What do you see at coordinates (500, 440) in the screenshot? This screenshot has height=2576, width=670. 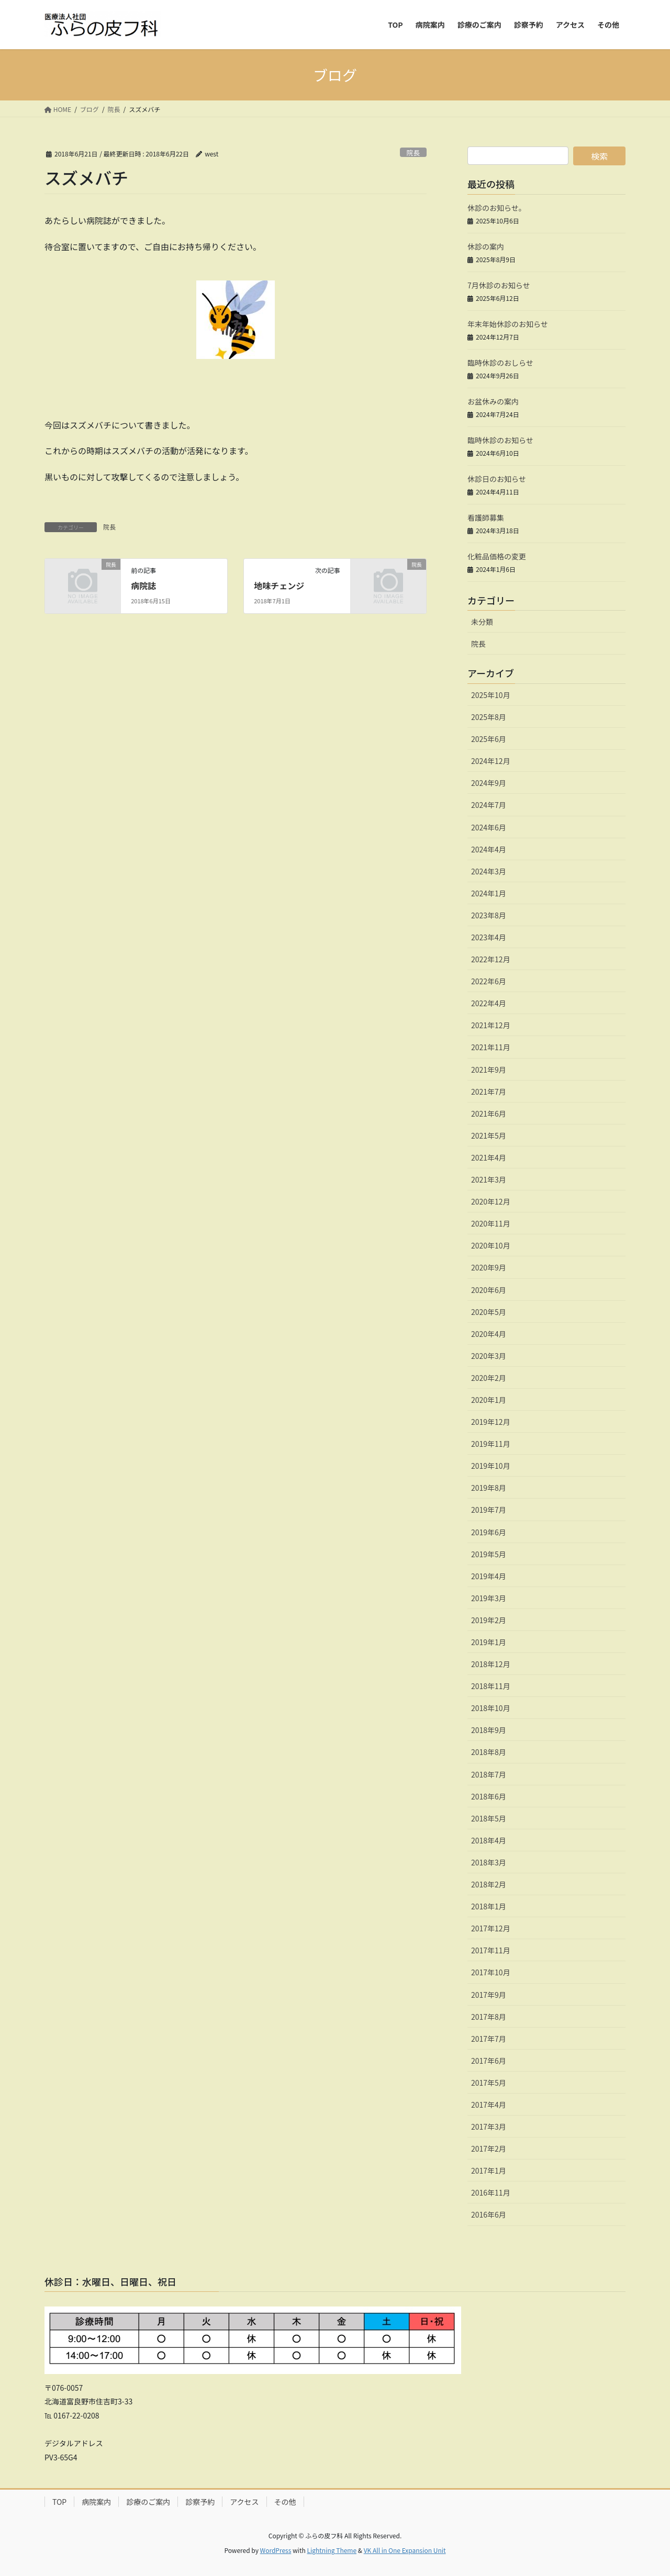 I see `臨時休診のお知らせ` at bounding box center [500, 440].